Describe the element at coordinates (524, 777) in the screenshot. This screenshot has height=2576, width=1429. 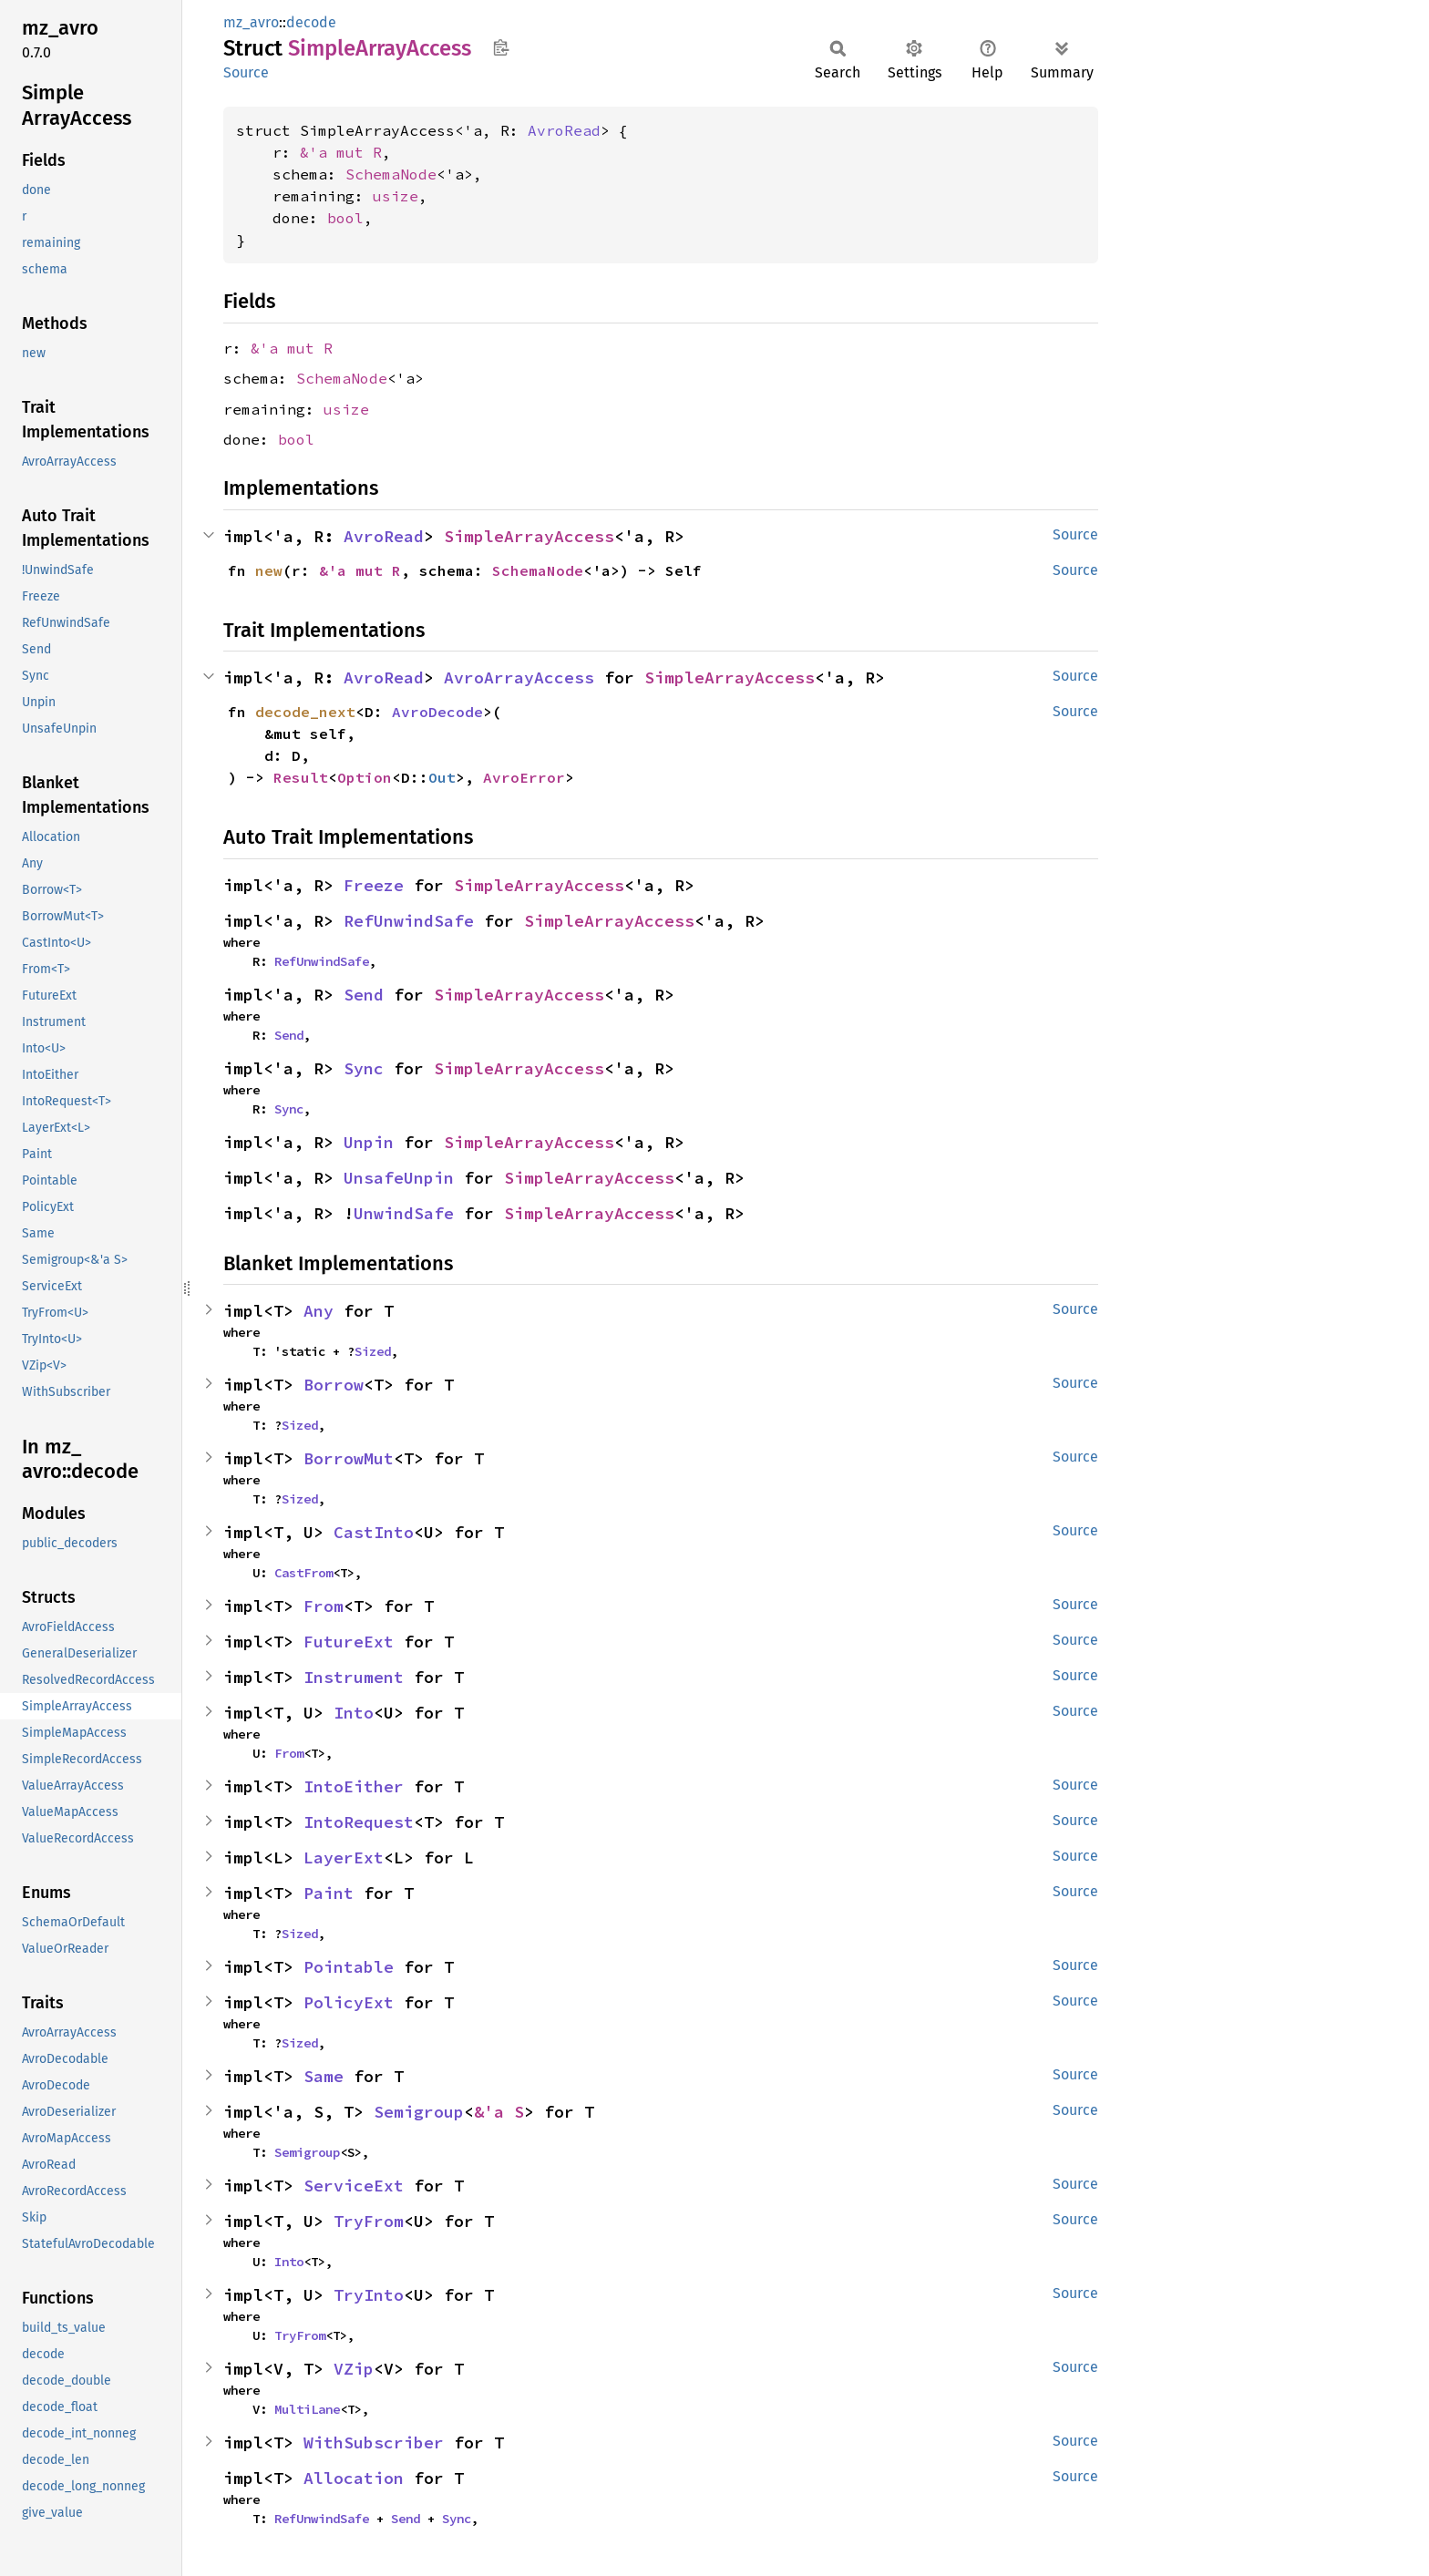
I see `AvroError` at that location.